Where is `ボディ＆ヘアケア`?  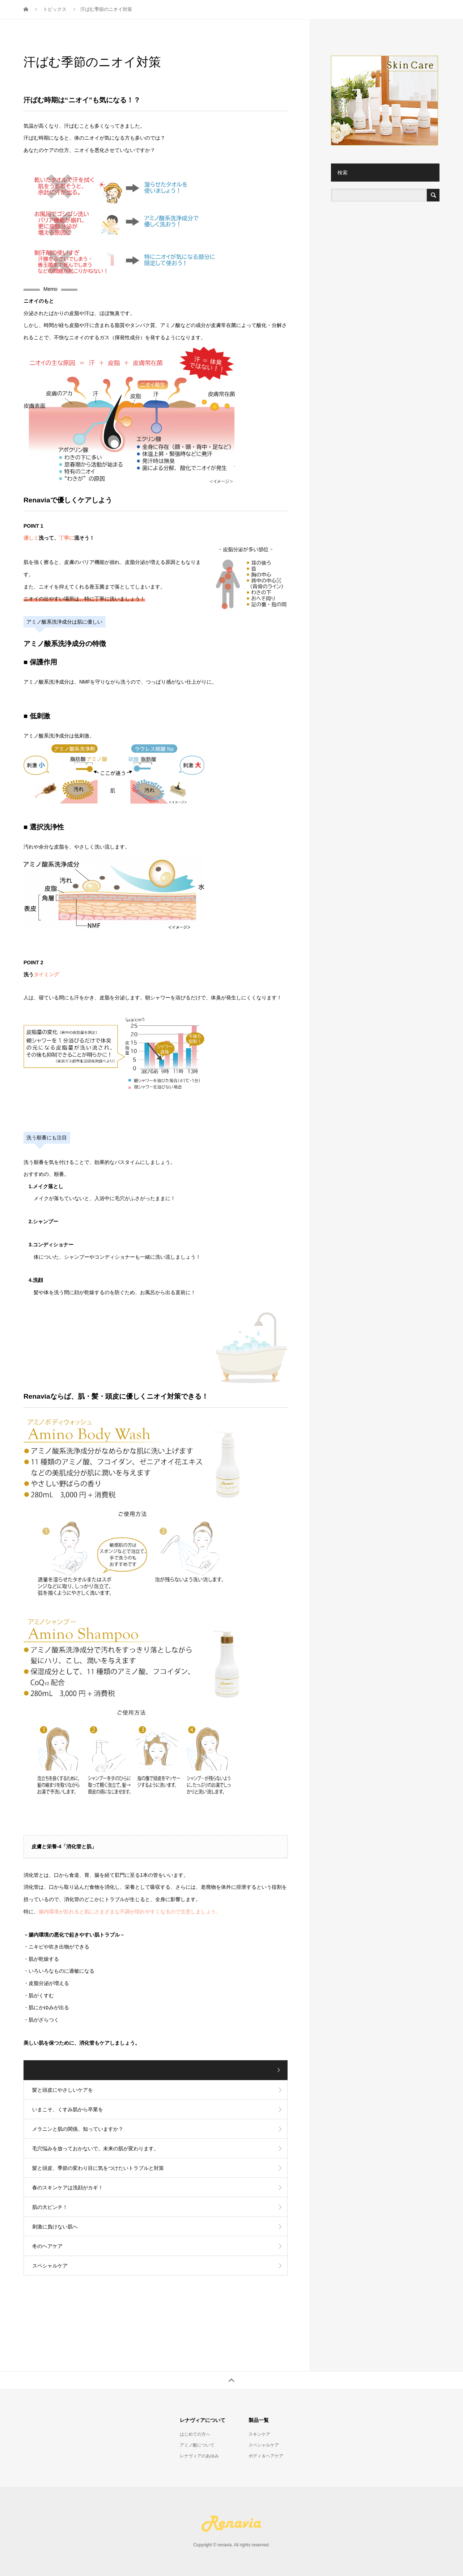
ボディ＆ヘアケア is located at coordinates (358, 13).